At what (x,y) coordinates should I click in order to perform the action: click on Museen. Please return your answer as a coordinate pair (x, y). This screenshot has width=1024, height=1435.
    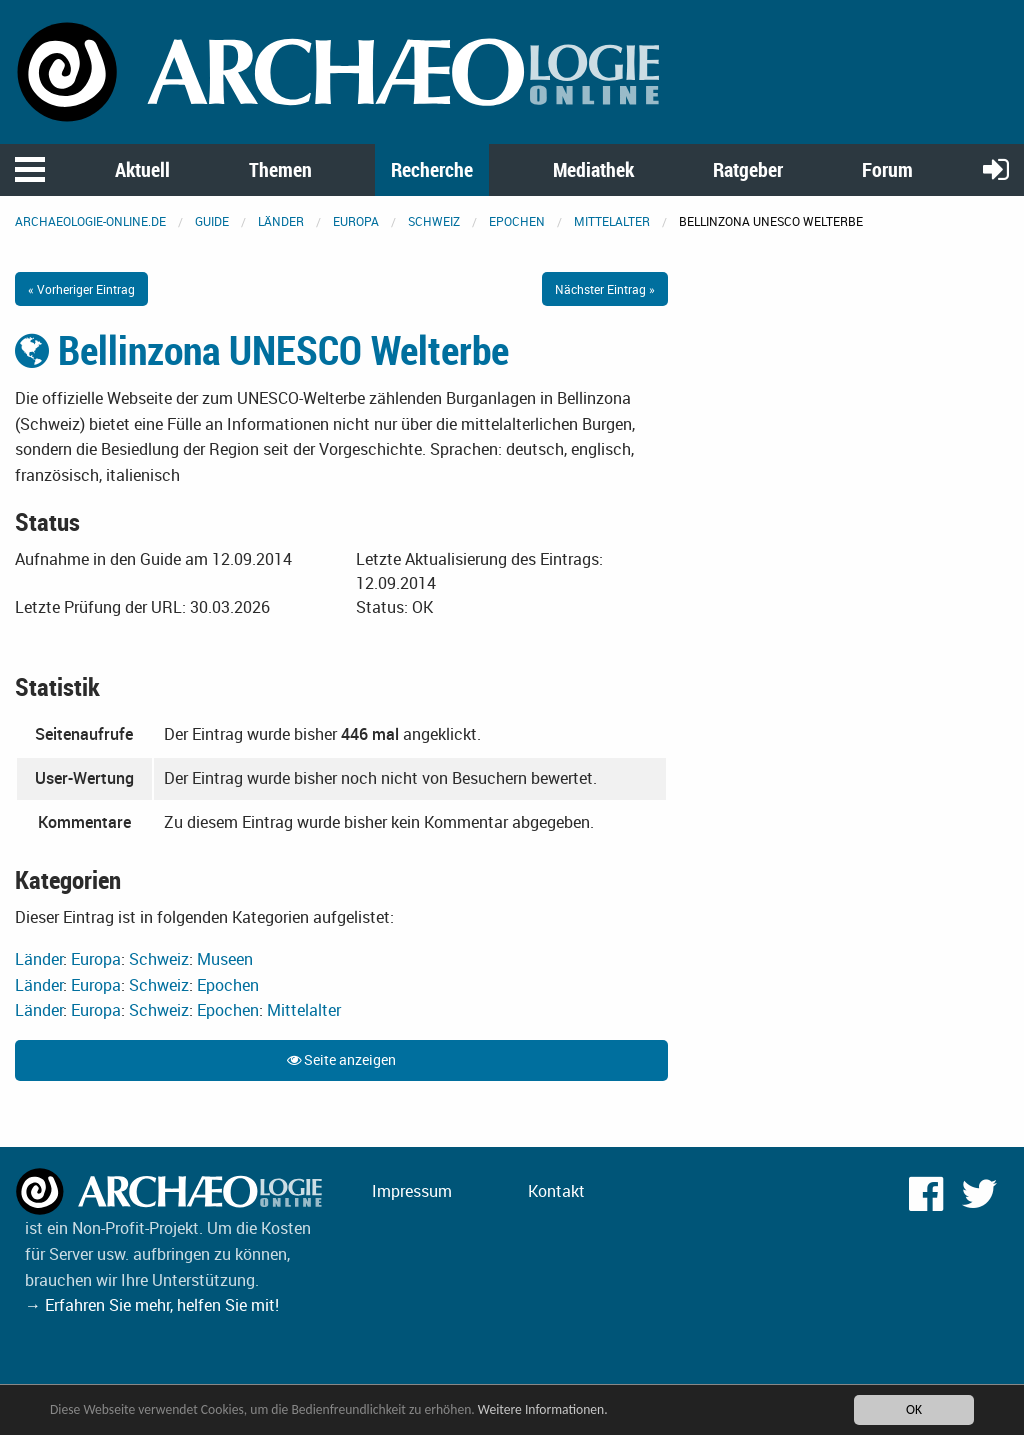
    Looking at the image, I should click on (225, 959).